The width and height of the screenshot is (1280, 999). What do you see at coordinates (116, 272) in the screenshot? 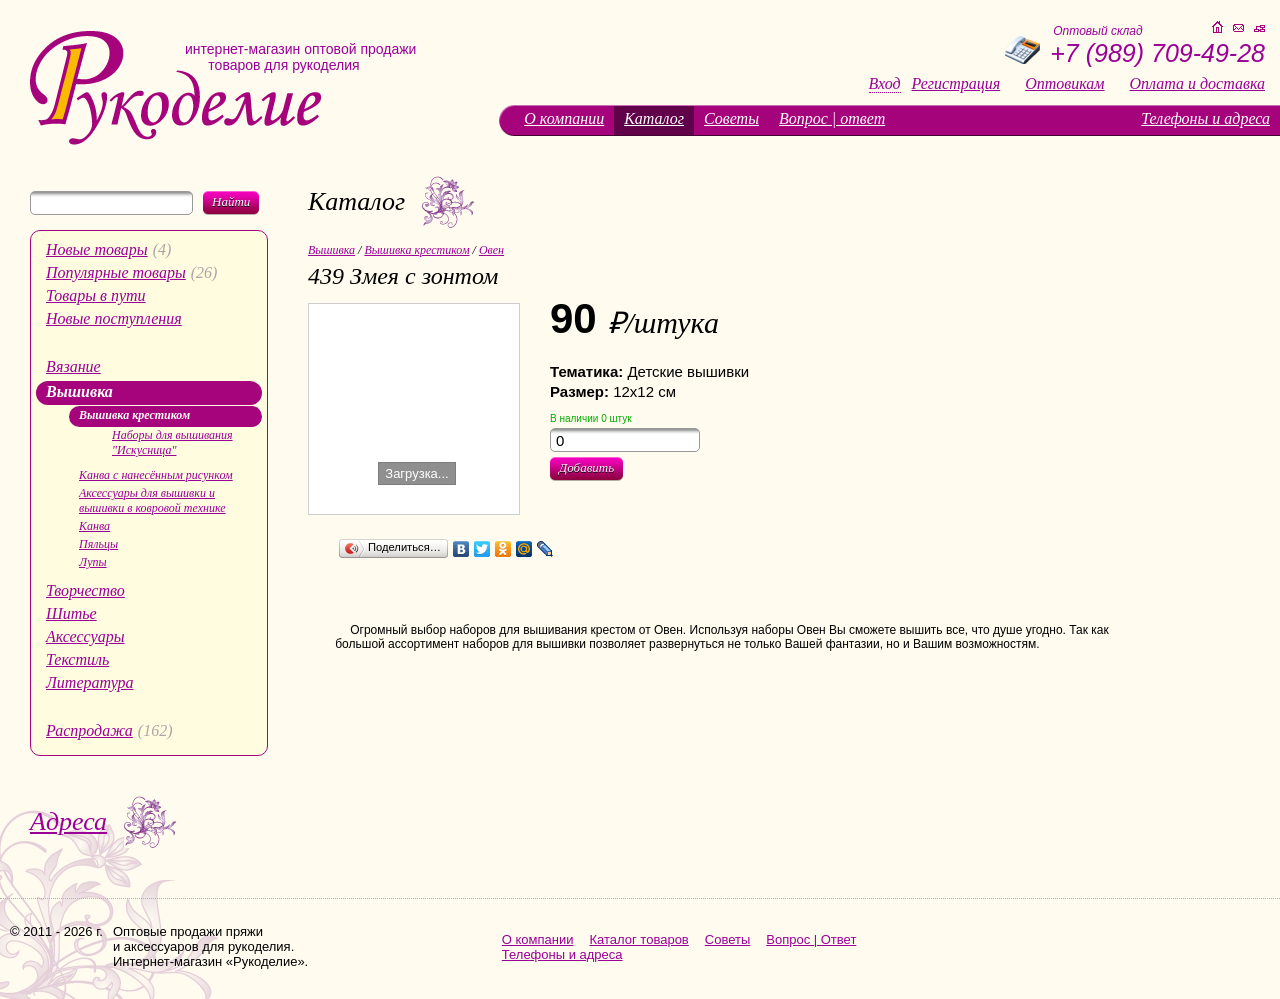
I see `Популярные товары` at bounding box center [116, 272].